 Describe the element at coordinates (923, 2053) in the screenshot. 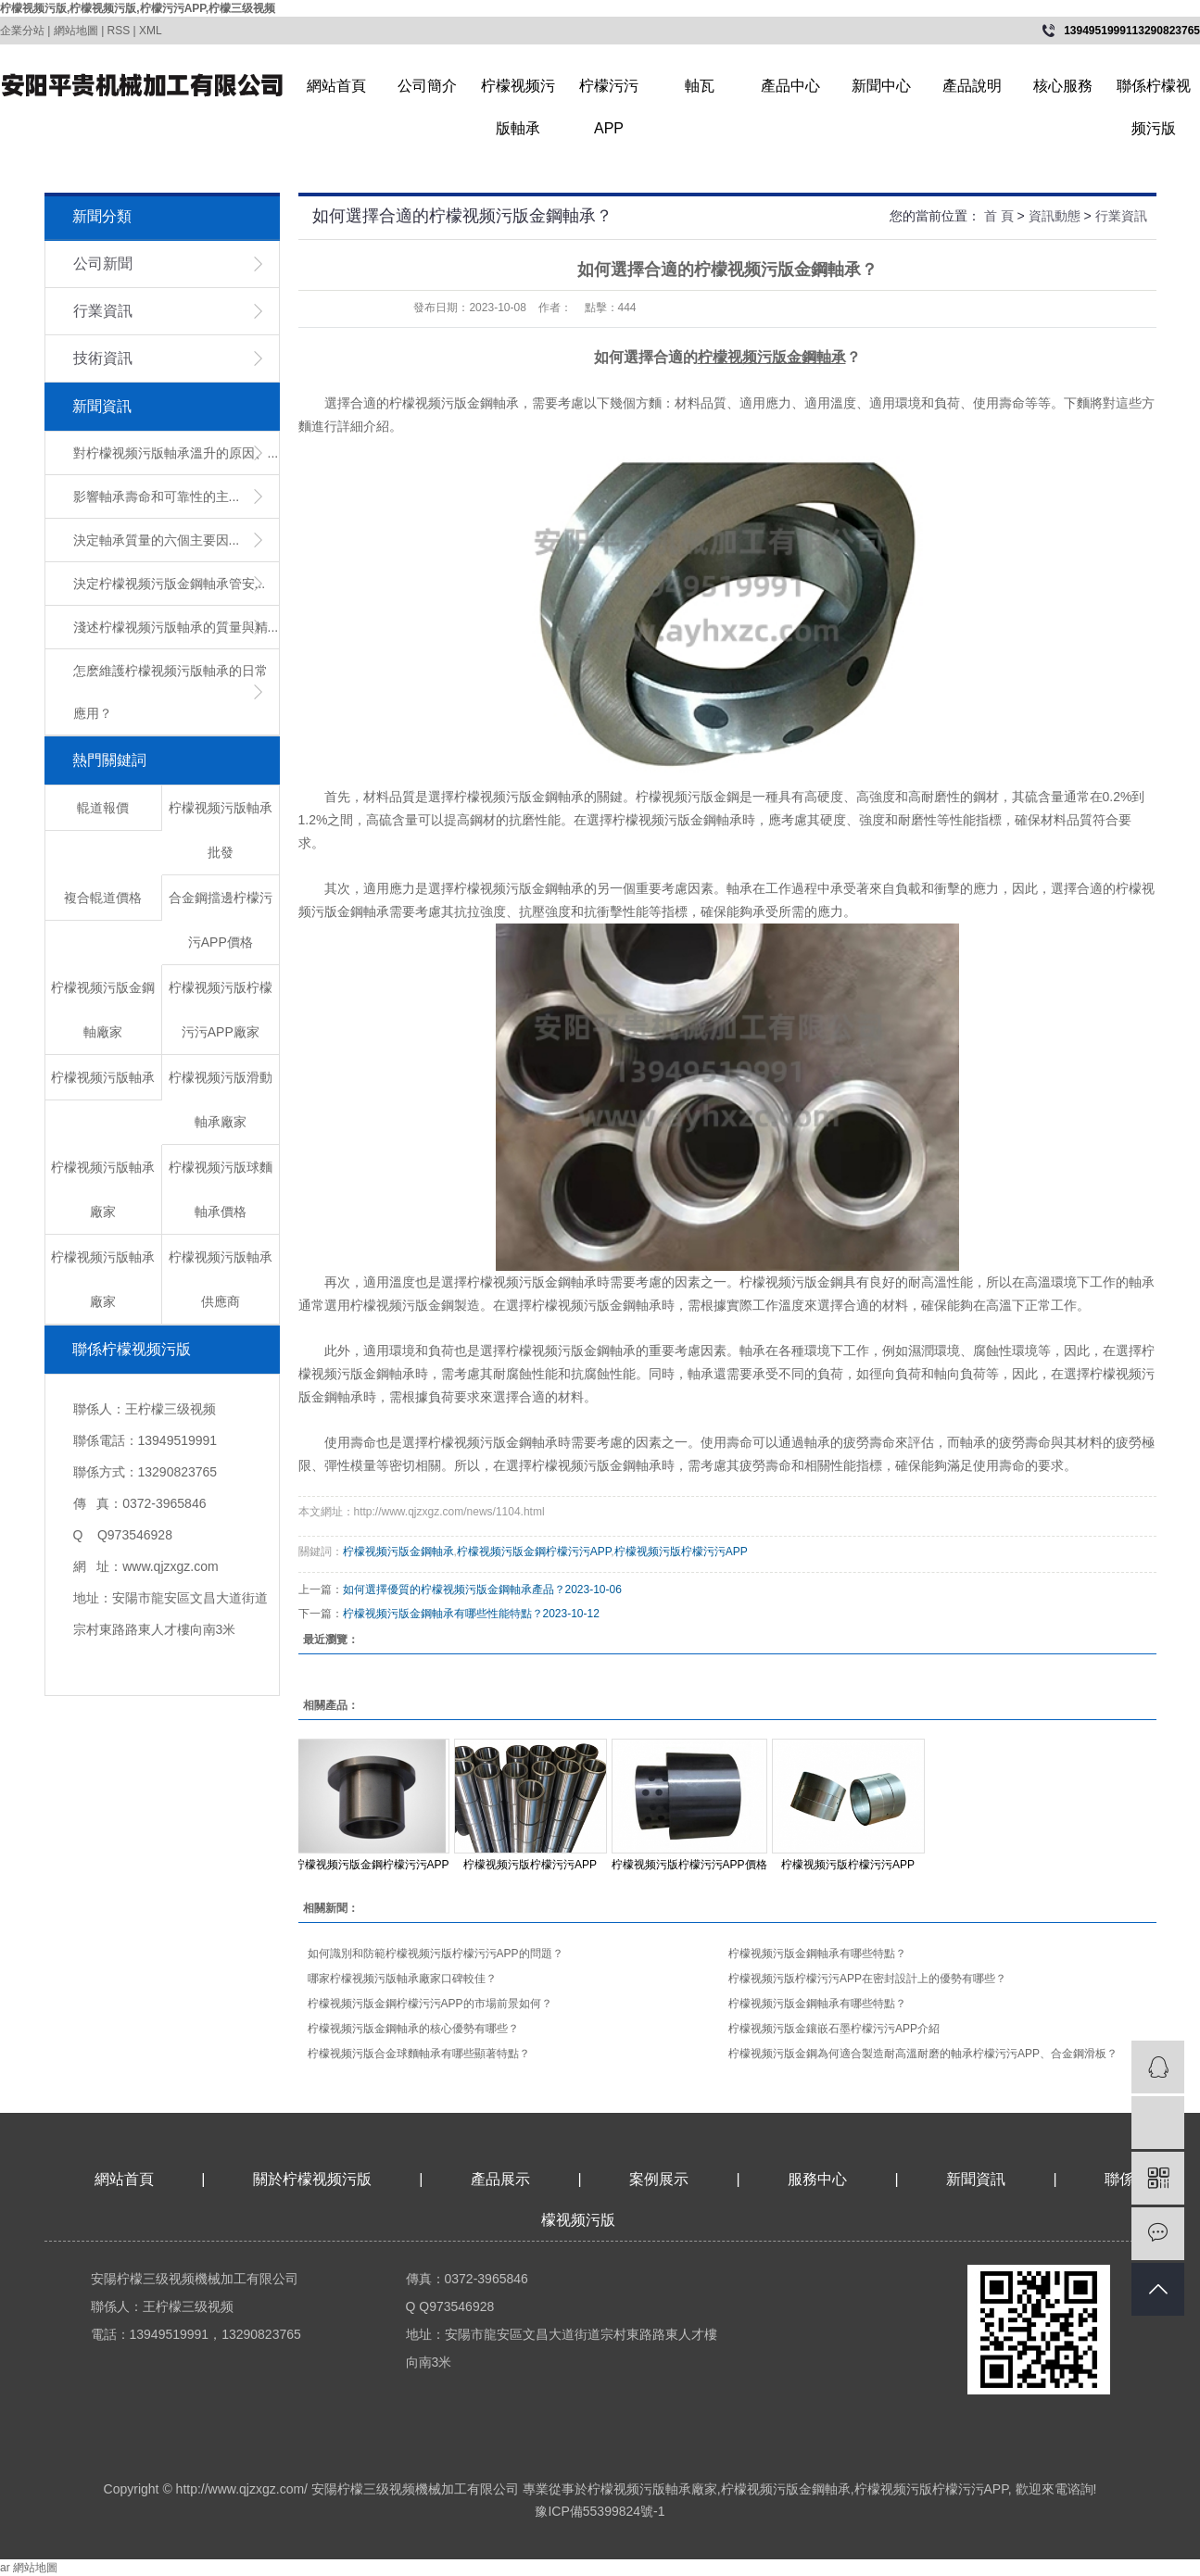

I see `柠檬视频污版金鋼為何適合製造耐高溫耐磨的軸承柠檬污污APP、合金鋼滑板？​` at that location.